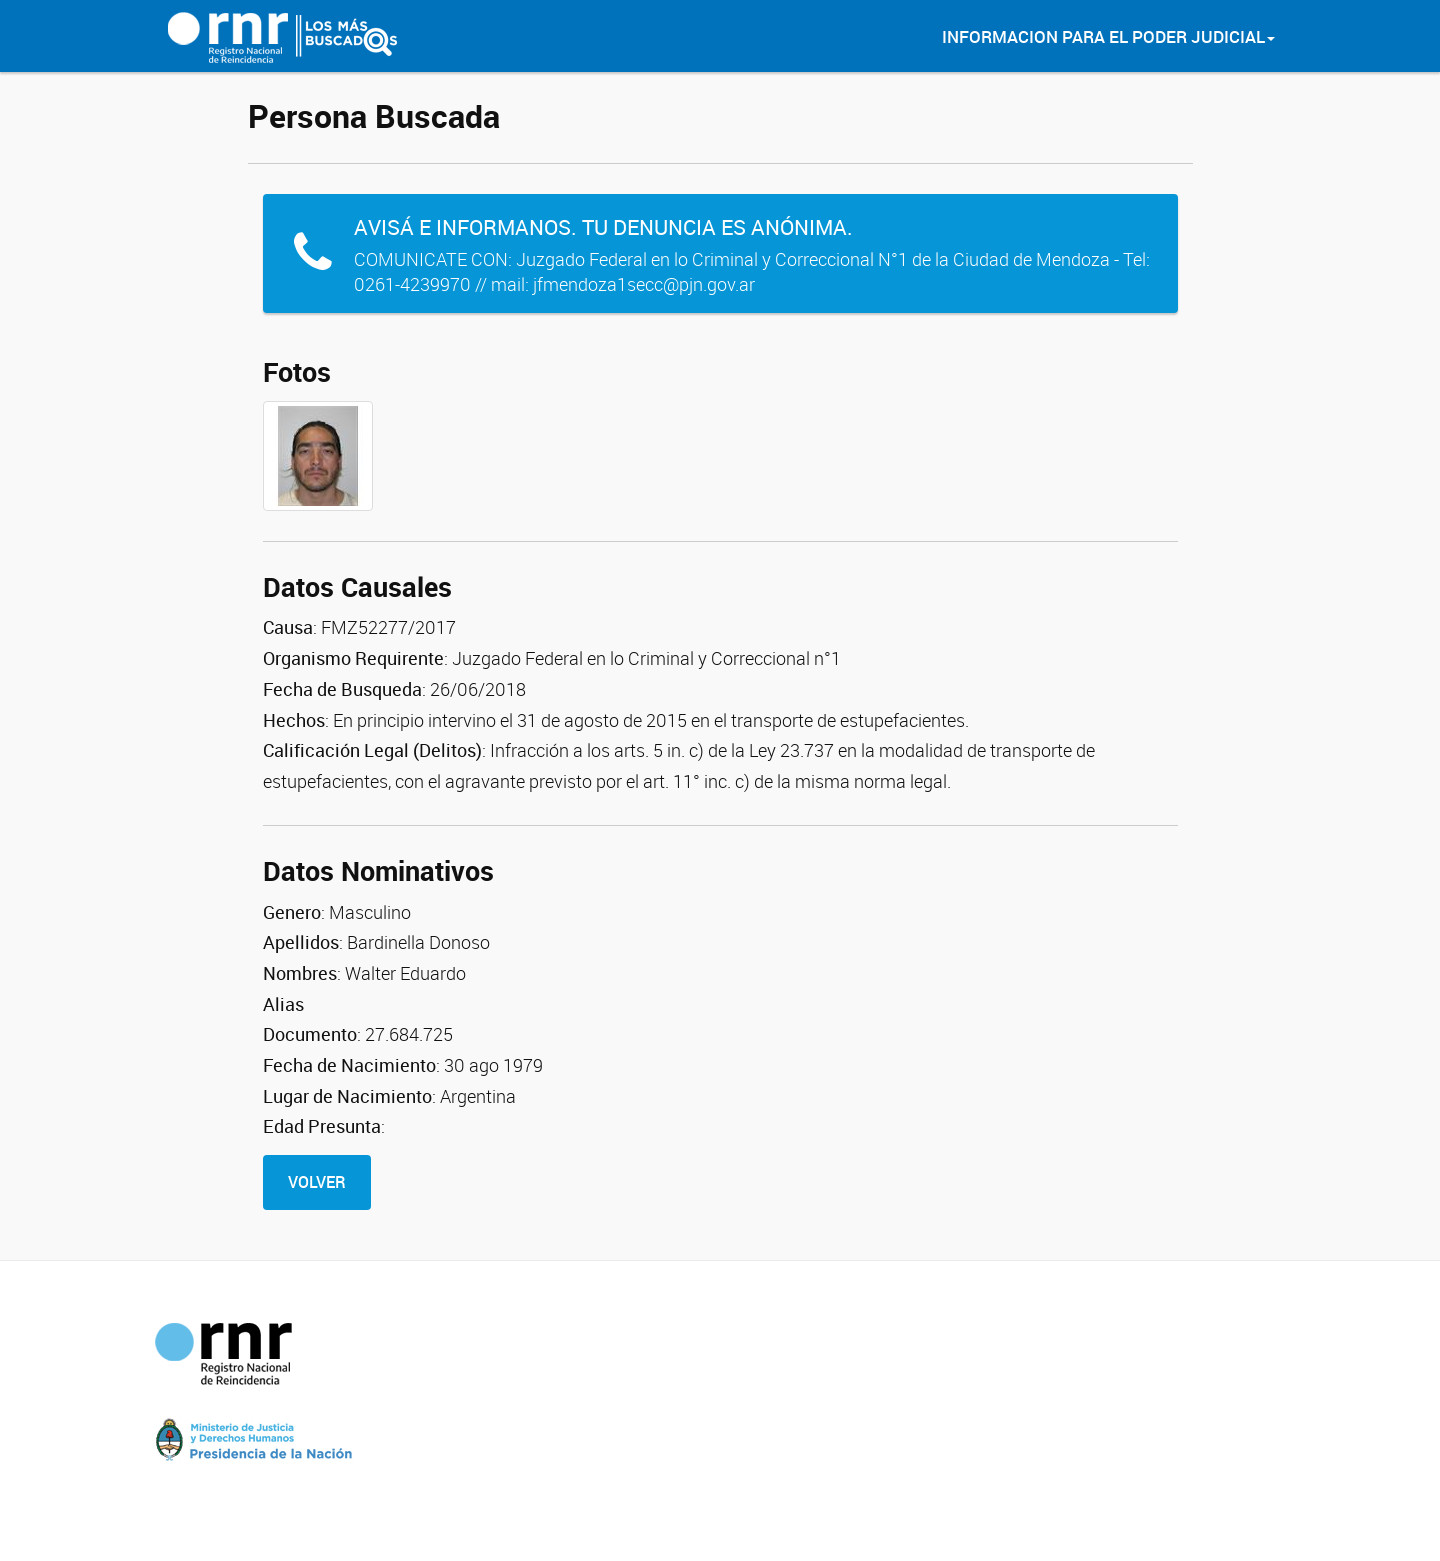 This screenshot has height=1561, width=1440. Describe the element at coordinates (288, 627) in the screenshot. I see `Causa` at that location.